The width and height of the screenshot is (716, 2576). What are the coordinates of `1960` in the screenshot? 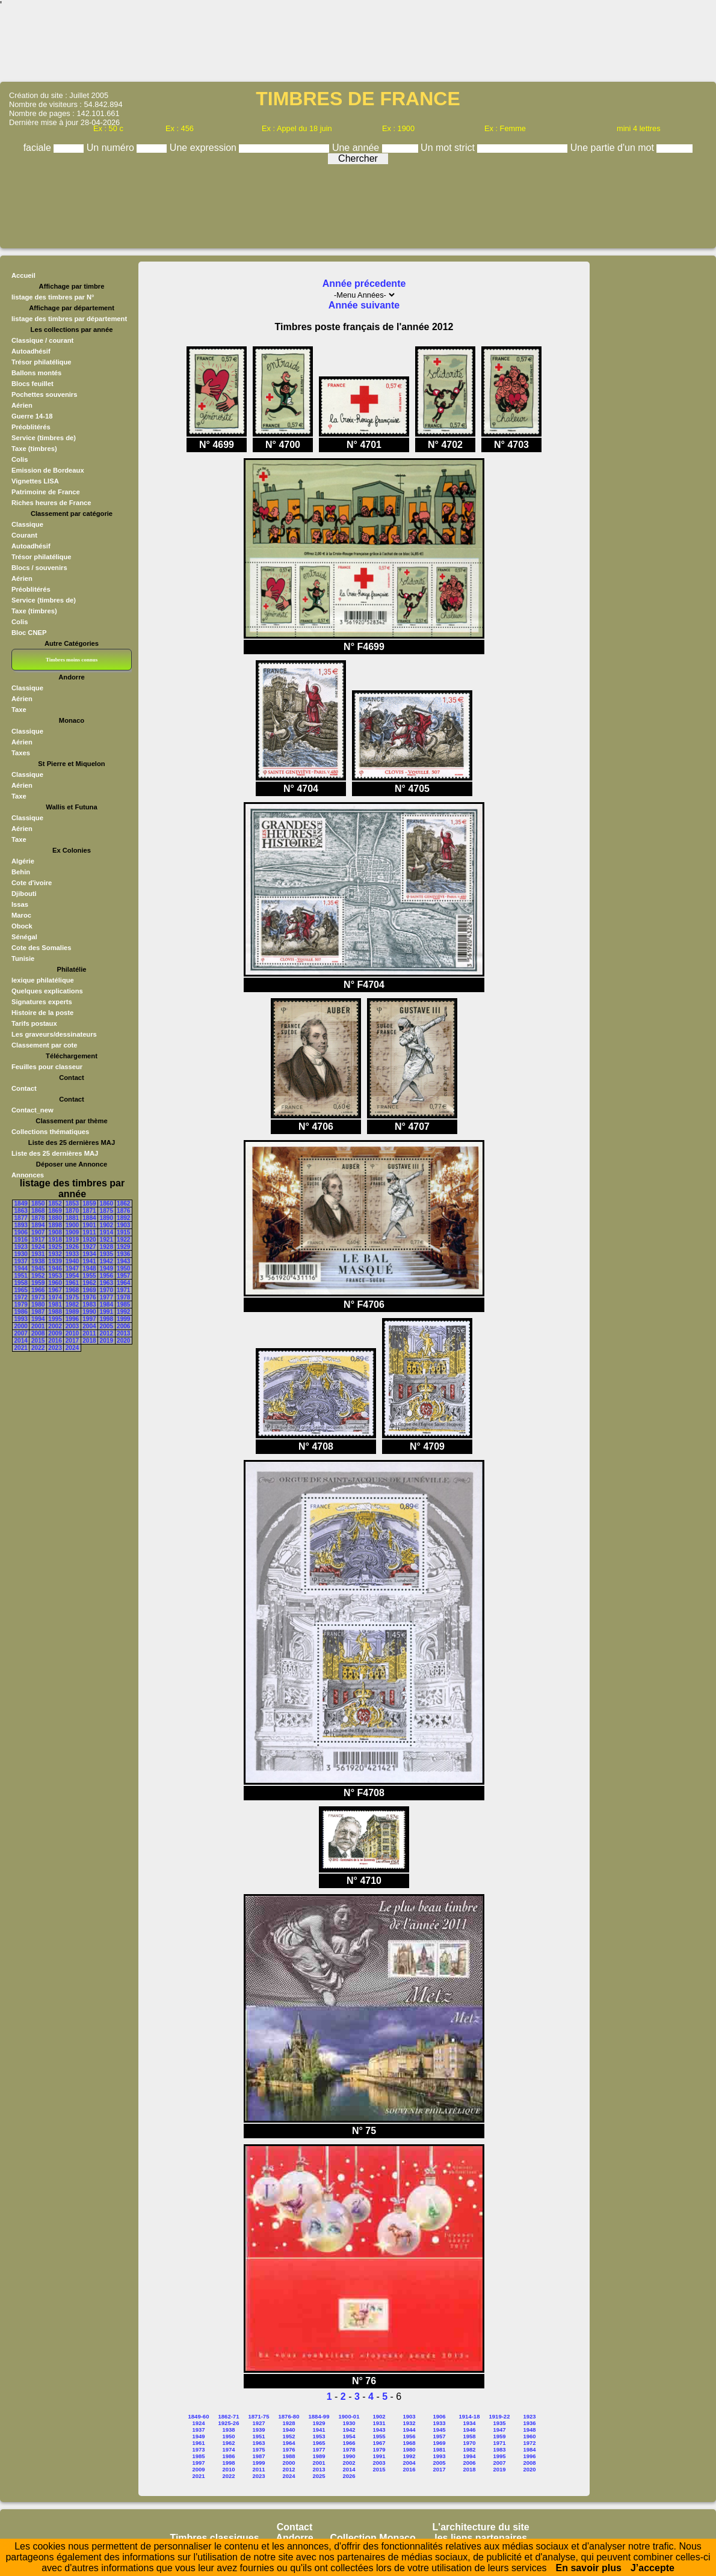 It's located at (54, 1283).